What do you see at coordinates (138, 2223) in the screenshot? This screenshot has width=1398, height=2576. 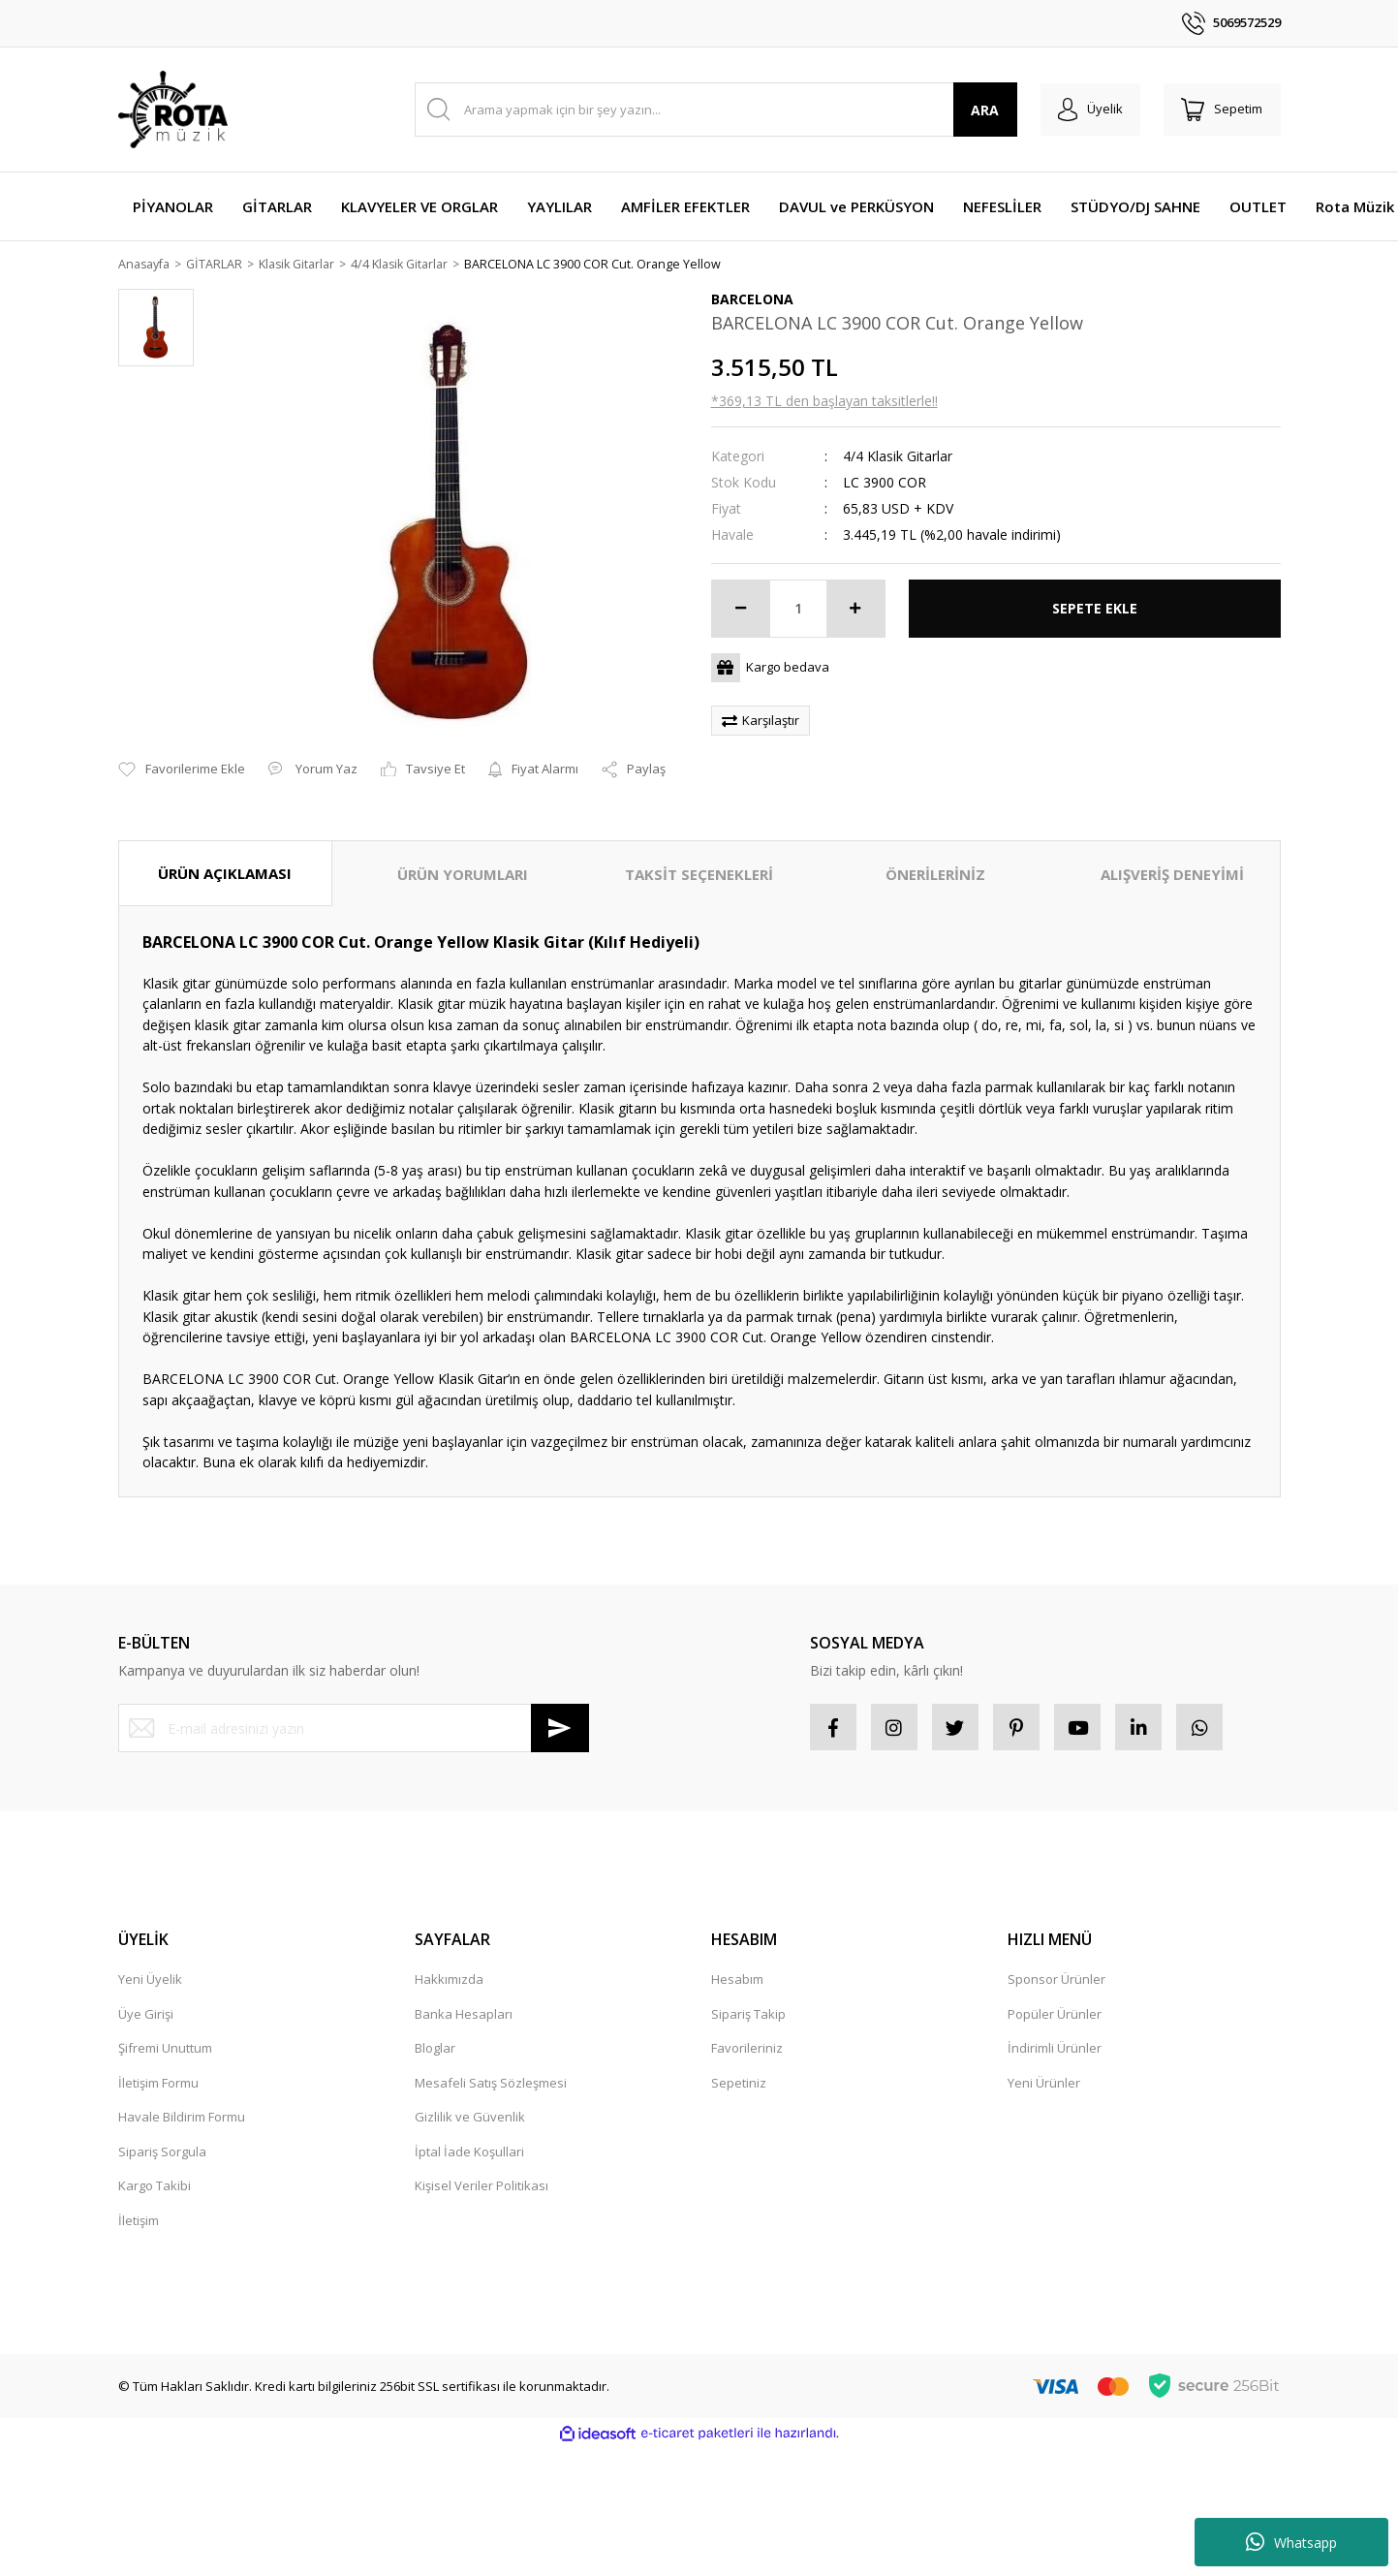 I see `İletişim` at bounding box center [138, 2223].